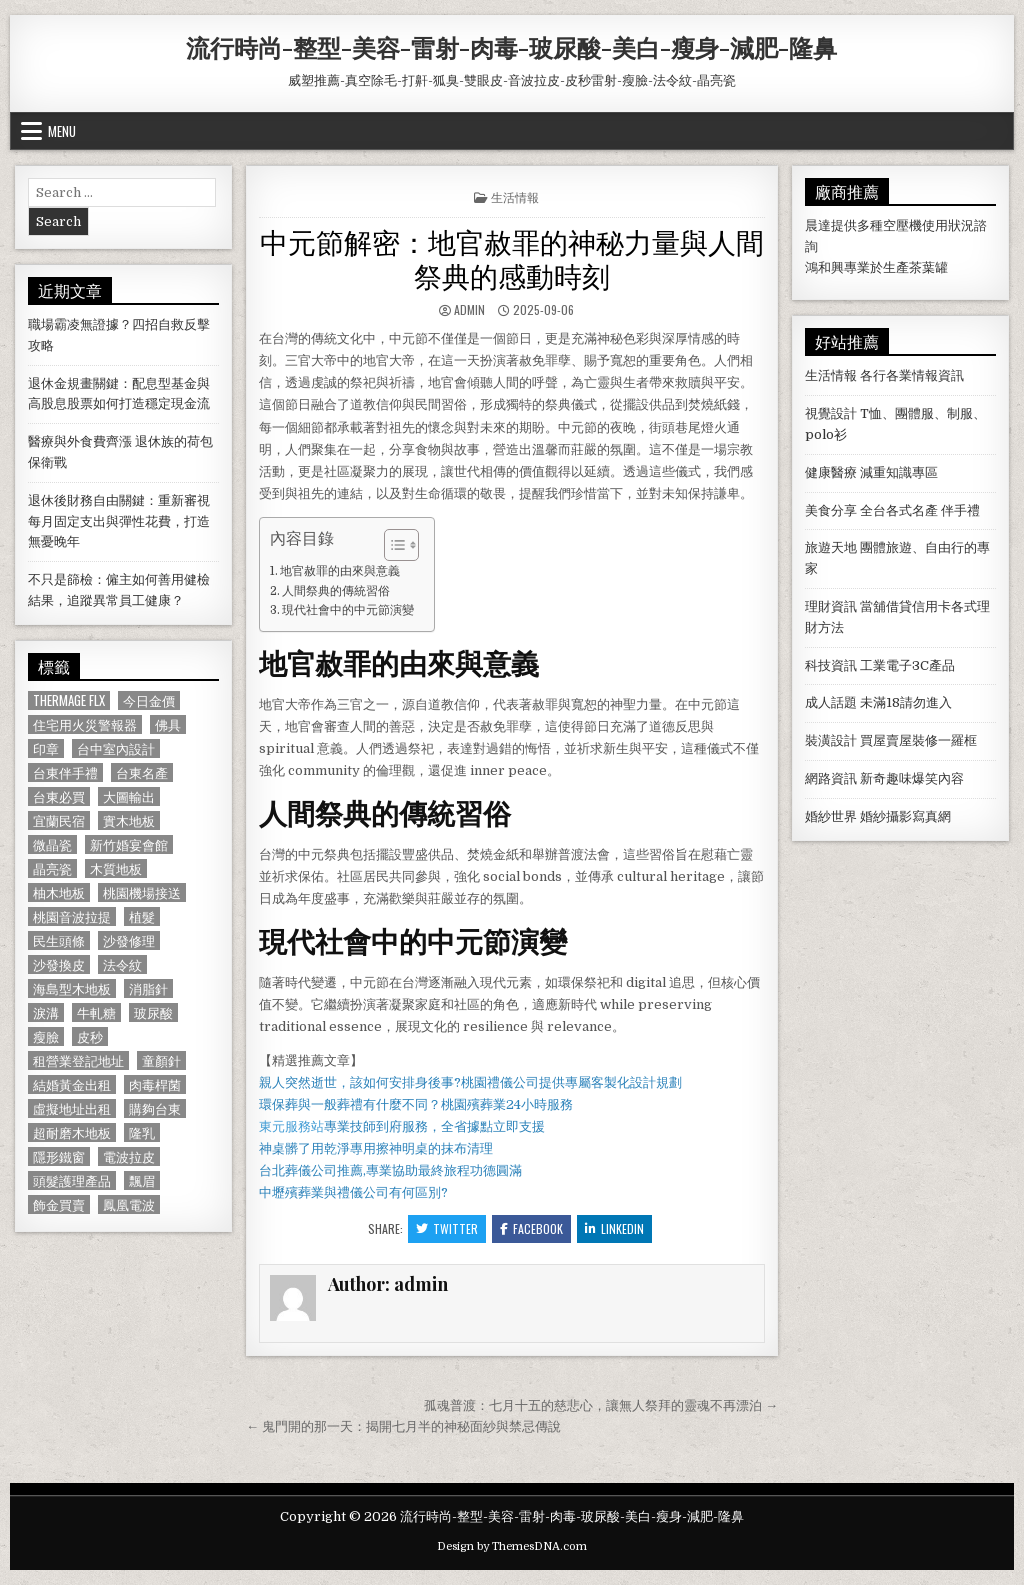  What do you see at coordinates (122, 964) in the screenshot?
I see `法令紋 [法令紋 (723 個項目)]` at bounding box center [122, 964].